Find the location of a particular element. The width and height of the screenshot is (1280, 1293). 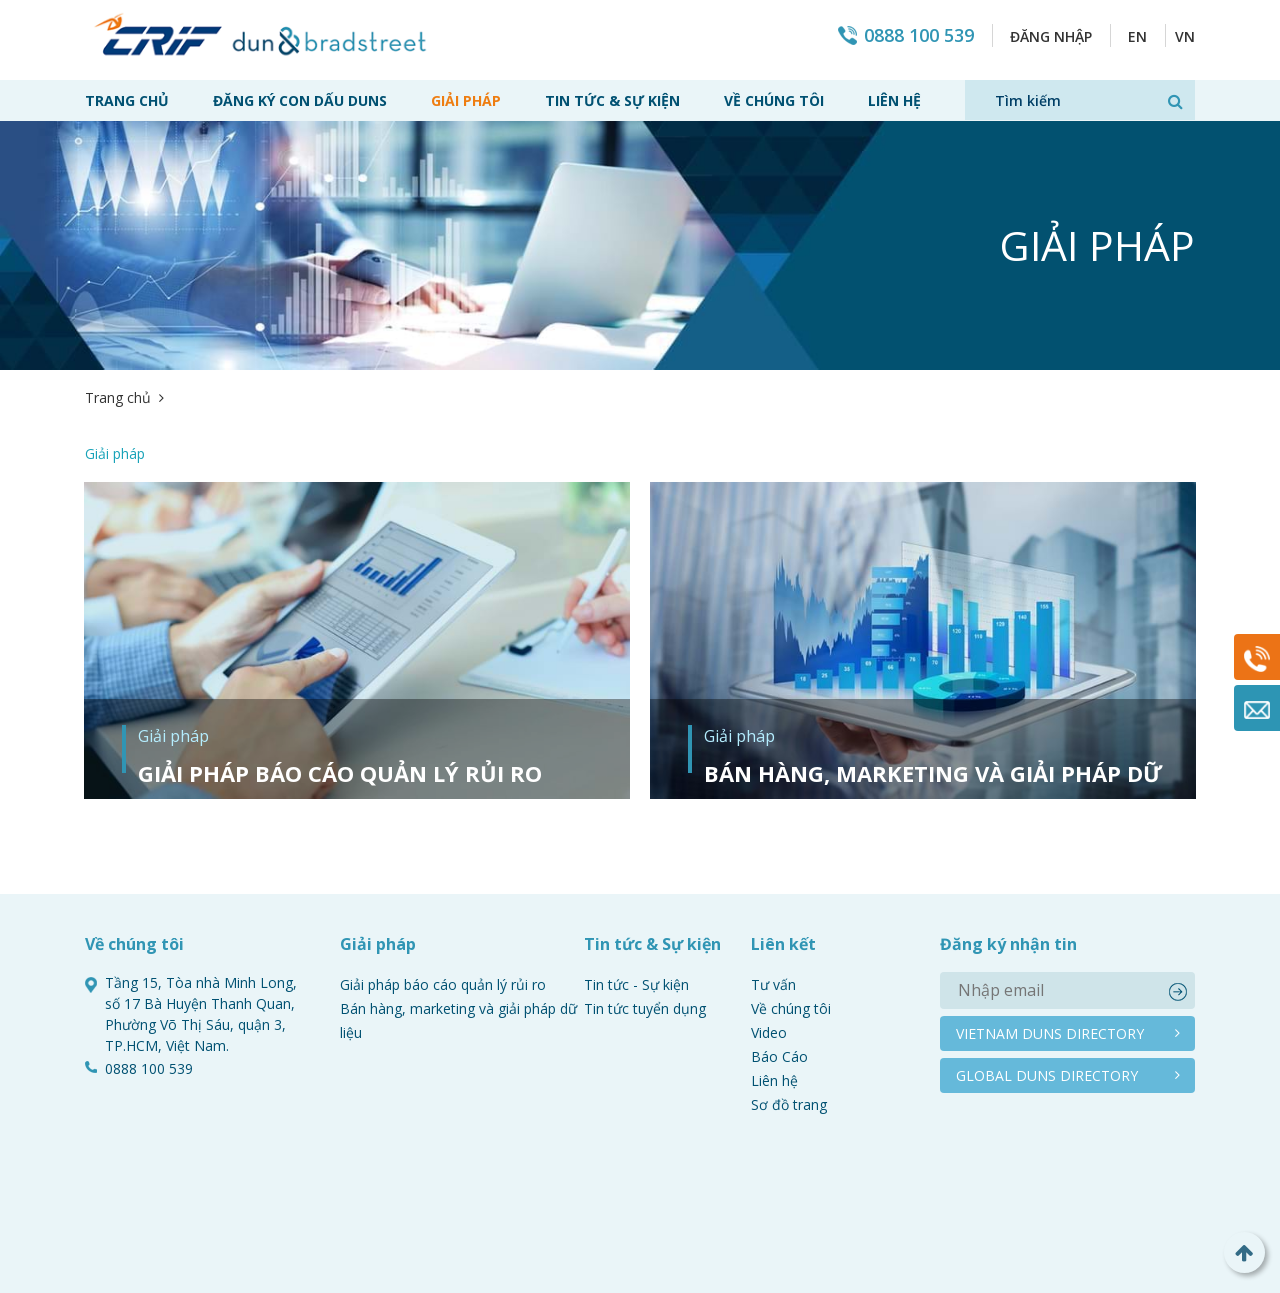

Video is located at coordinates (769, 976).